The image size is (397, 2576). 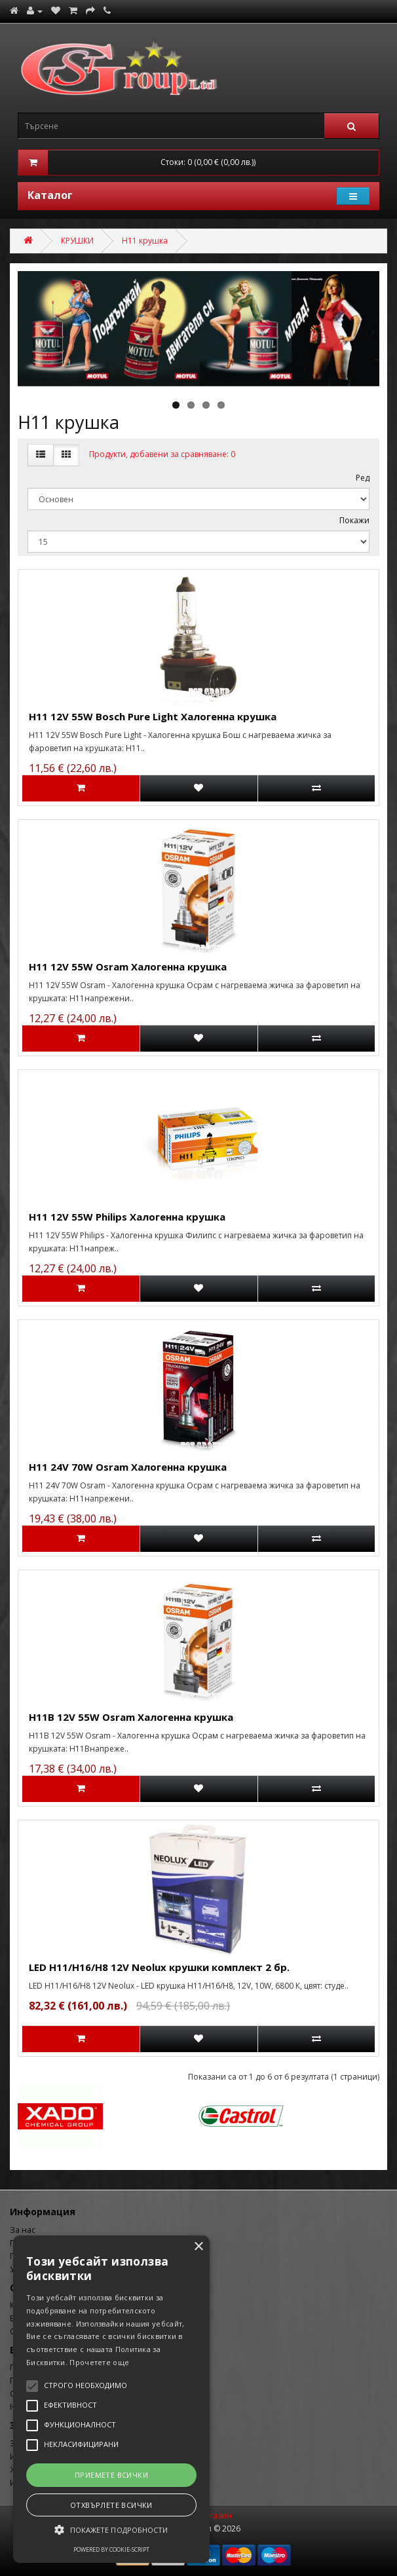 I want to click on За нас, so click(x=22, y=2230).